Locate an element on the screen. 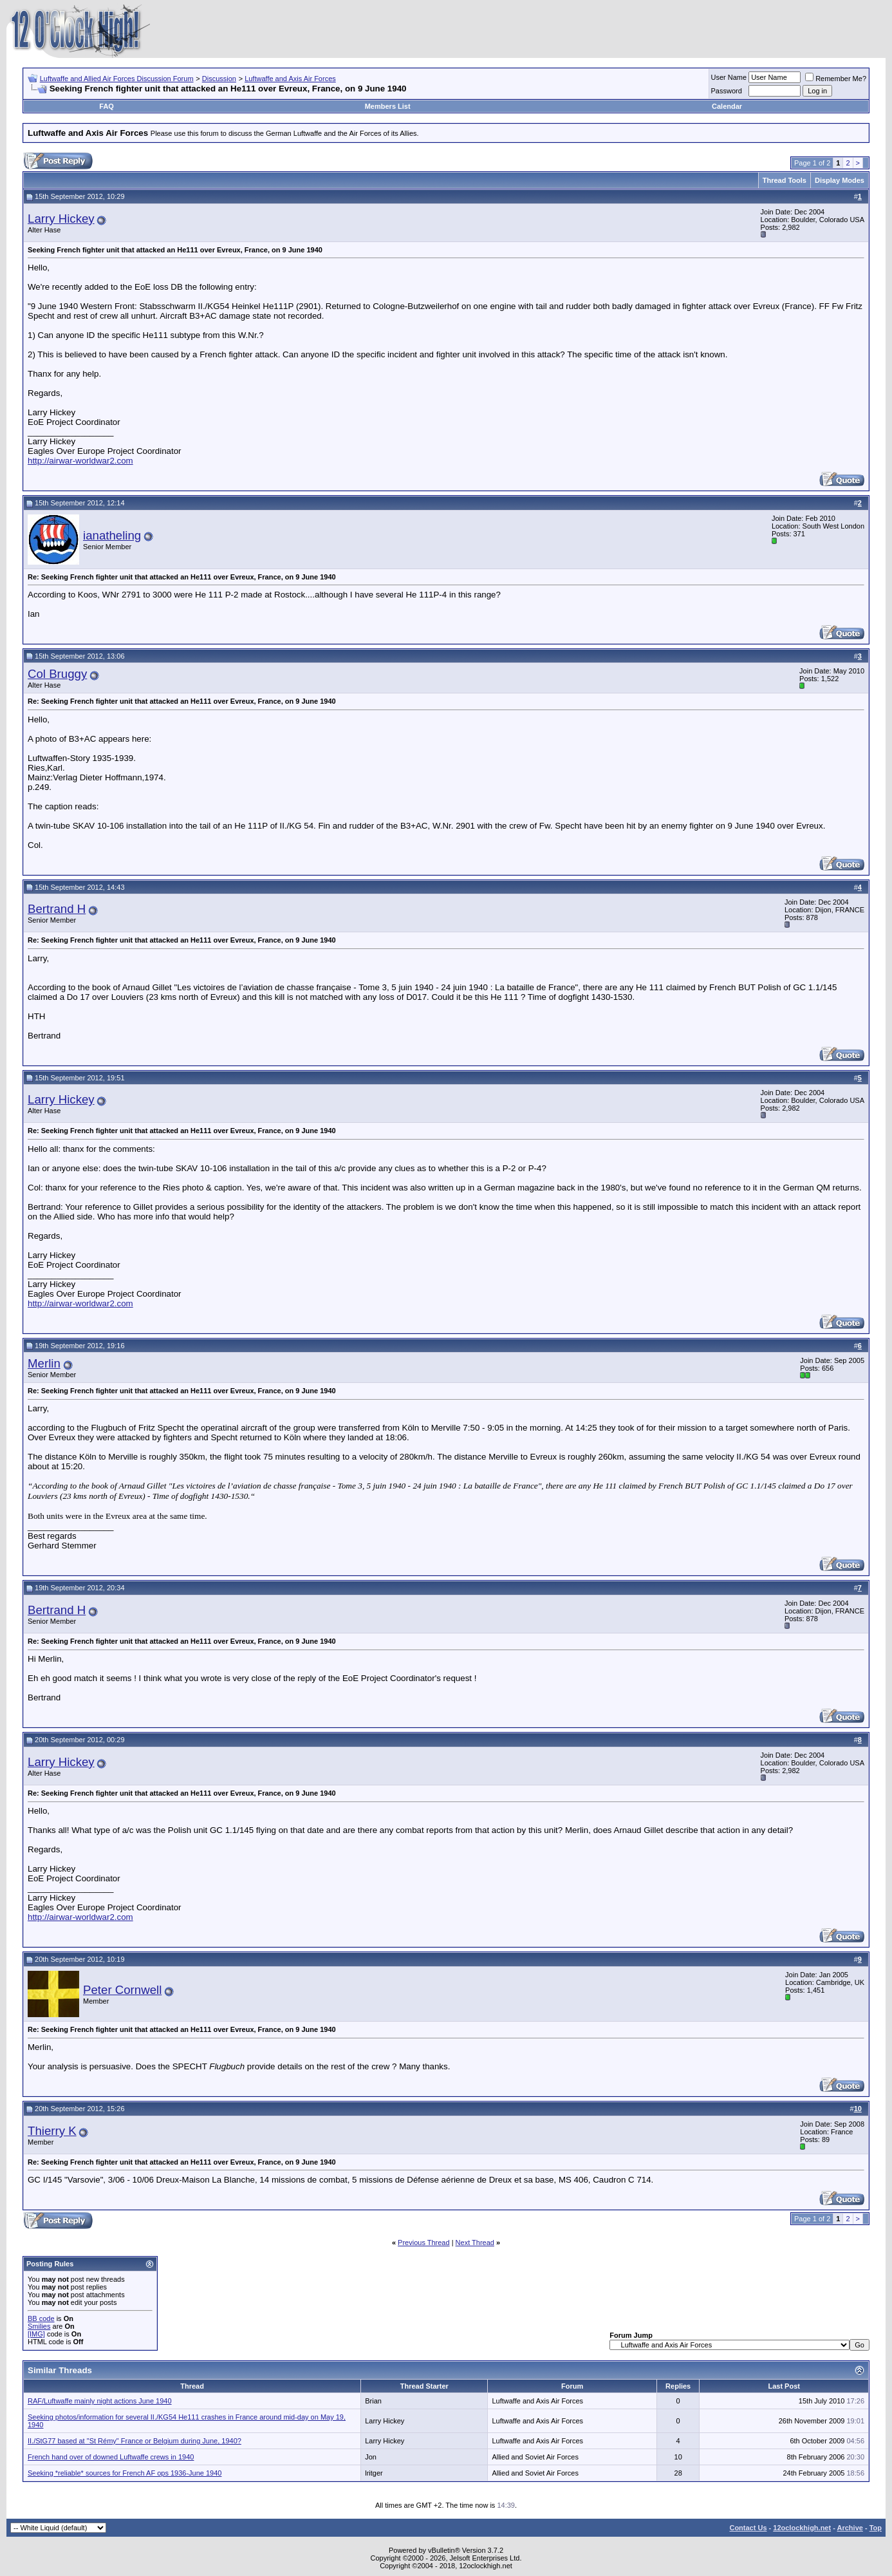 The image size is (892, 2576). II./StG77 based at "St Rémy" France or Belgium during June, 1940? is located at coordinates (134, 2441).